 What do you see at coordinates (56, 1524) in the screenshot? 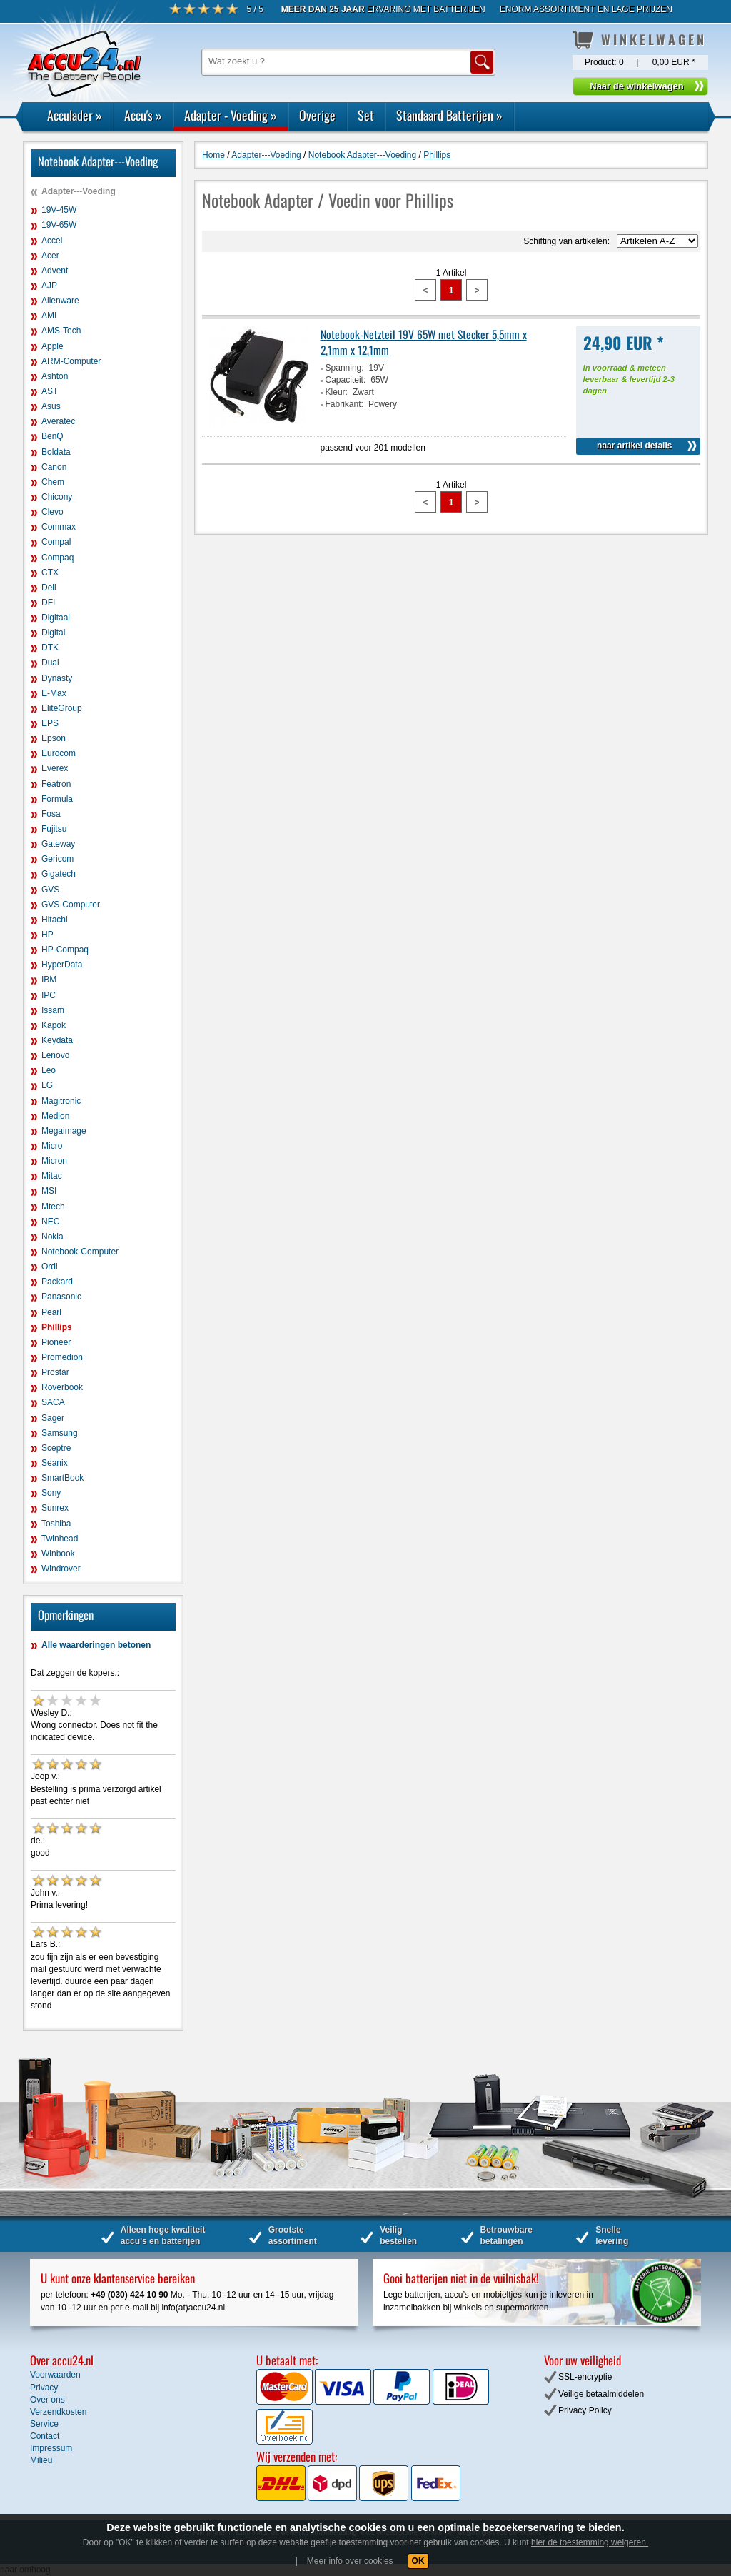
I see `Toshiba` at bounding box center [56, 1524].